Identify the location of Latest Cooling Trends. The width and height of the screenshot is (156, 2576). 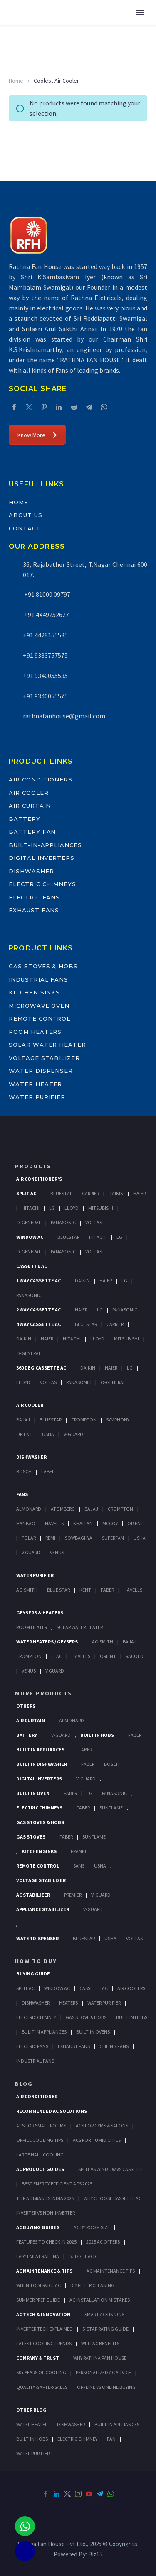
(44, 2343).